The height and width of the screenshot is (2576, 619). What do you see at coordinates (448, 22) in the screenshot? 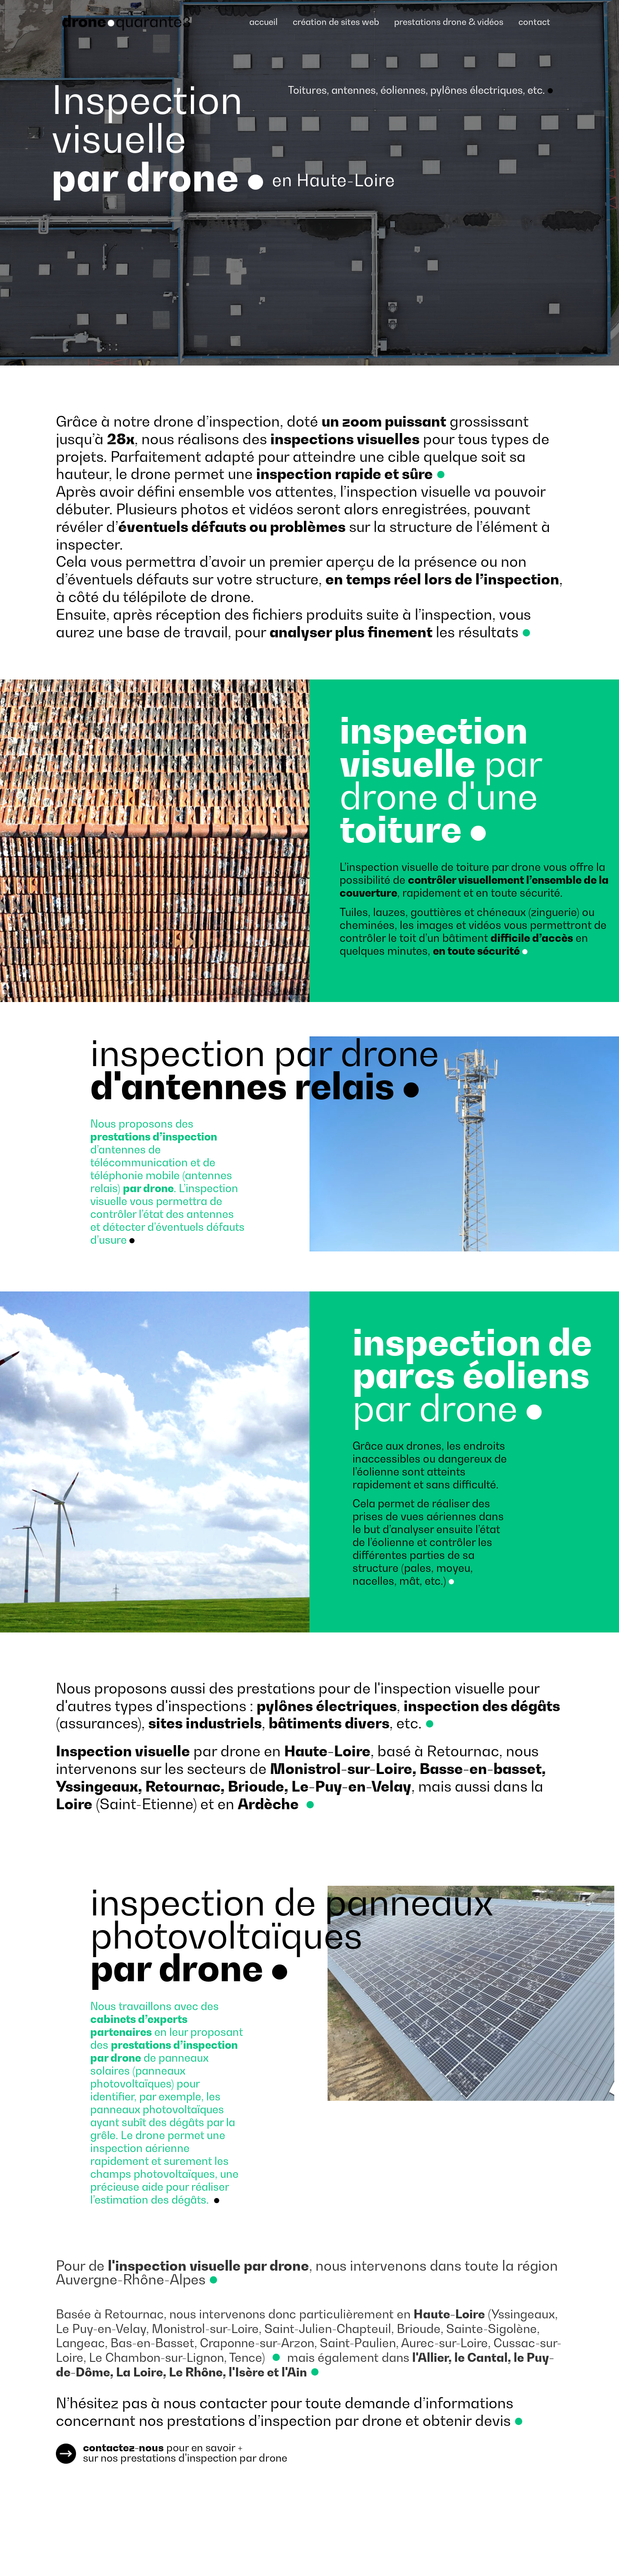
I see `prestations drone & vidéos` at bounding box center [448, 22].